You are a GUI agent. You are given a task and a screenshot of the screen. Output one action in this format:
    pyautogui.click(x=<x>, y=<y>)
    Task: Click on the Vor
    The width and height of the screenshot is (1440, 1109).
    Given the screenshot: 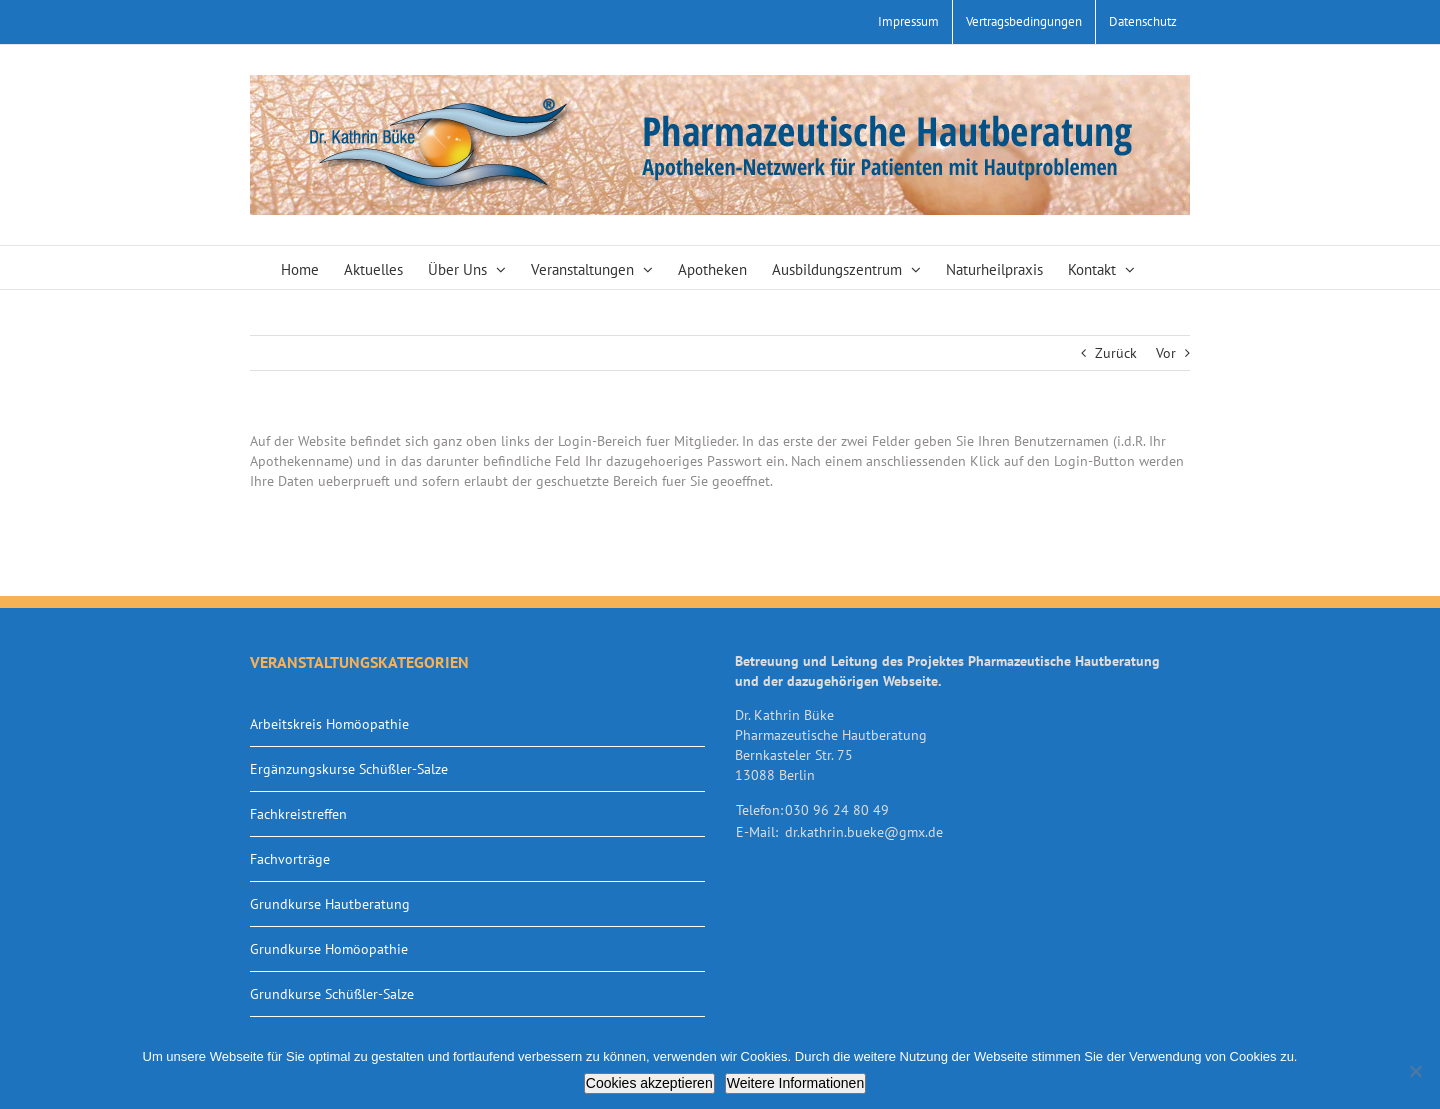 What is the action you would take?
    pyautogui.click(x=1166, y=353)
    